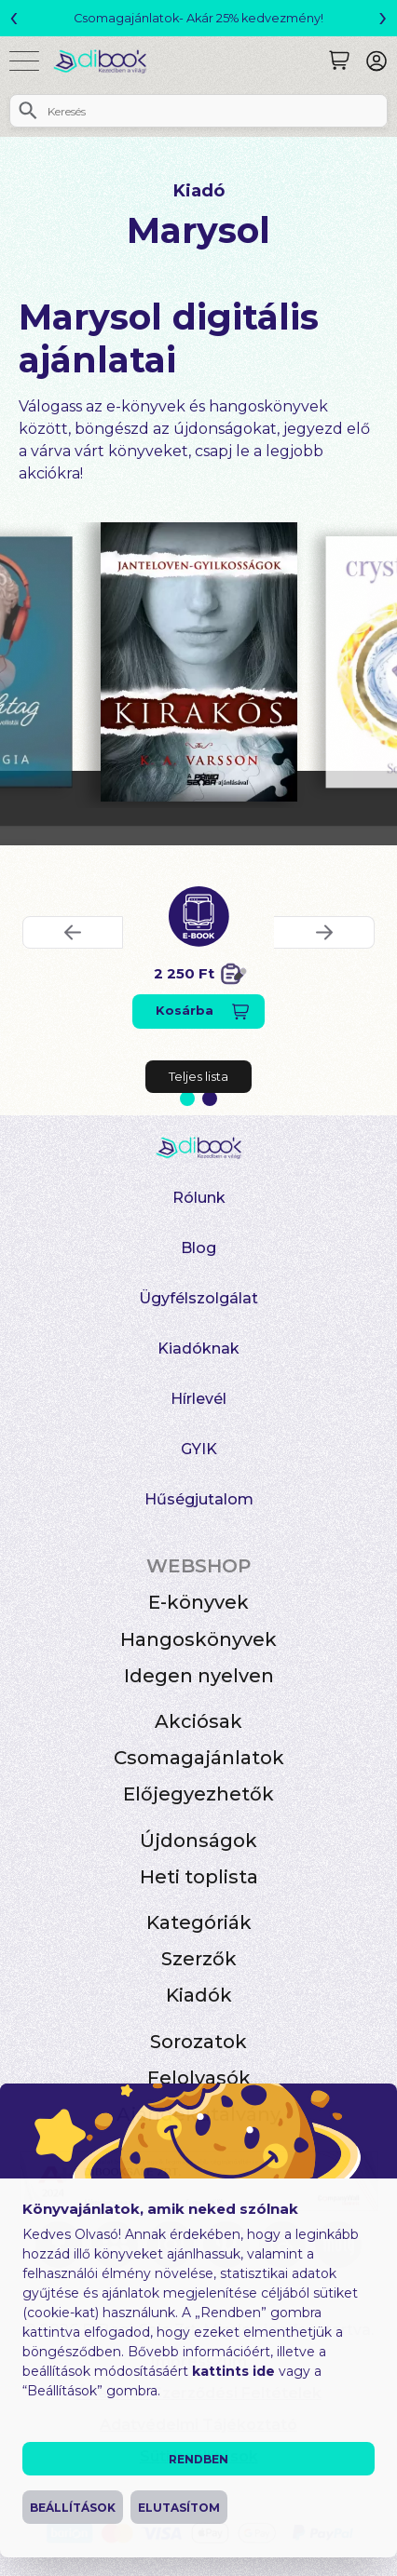 This screenshot has height=2576, width=397. I want to click on 2 [Slide 2 of 2], so click(209, 1098).